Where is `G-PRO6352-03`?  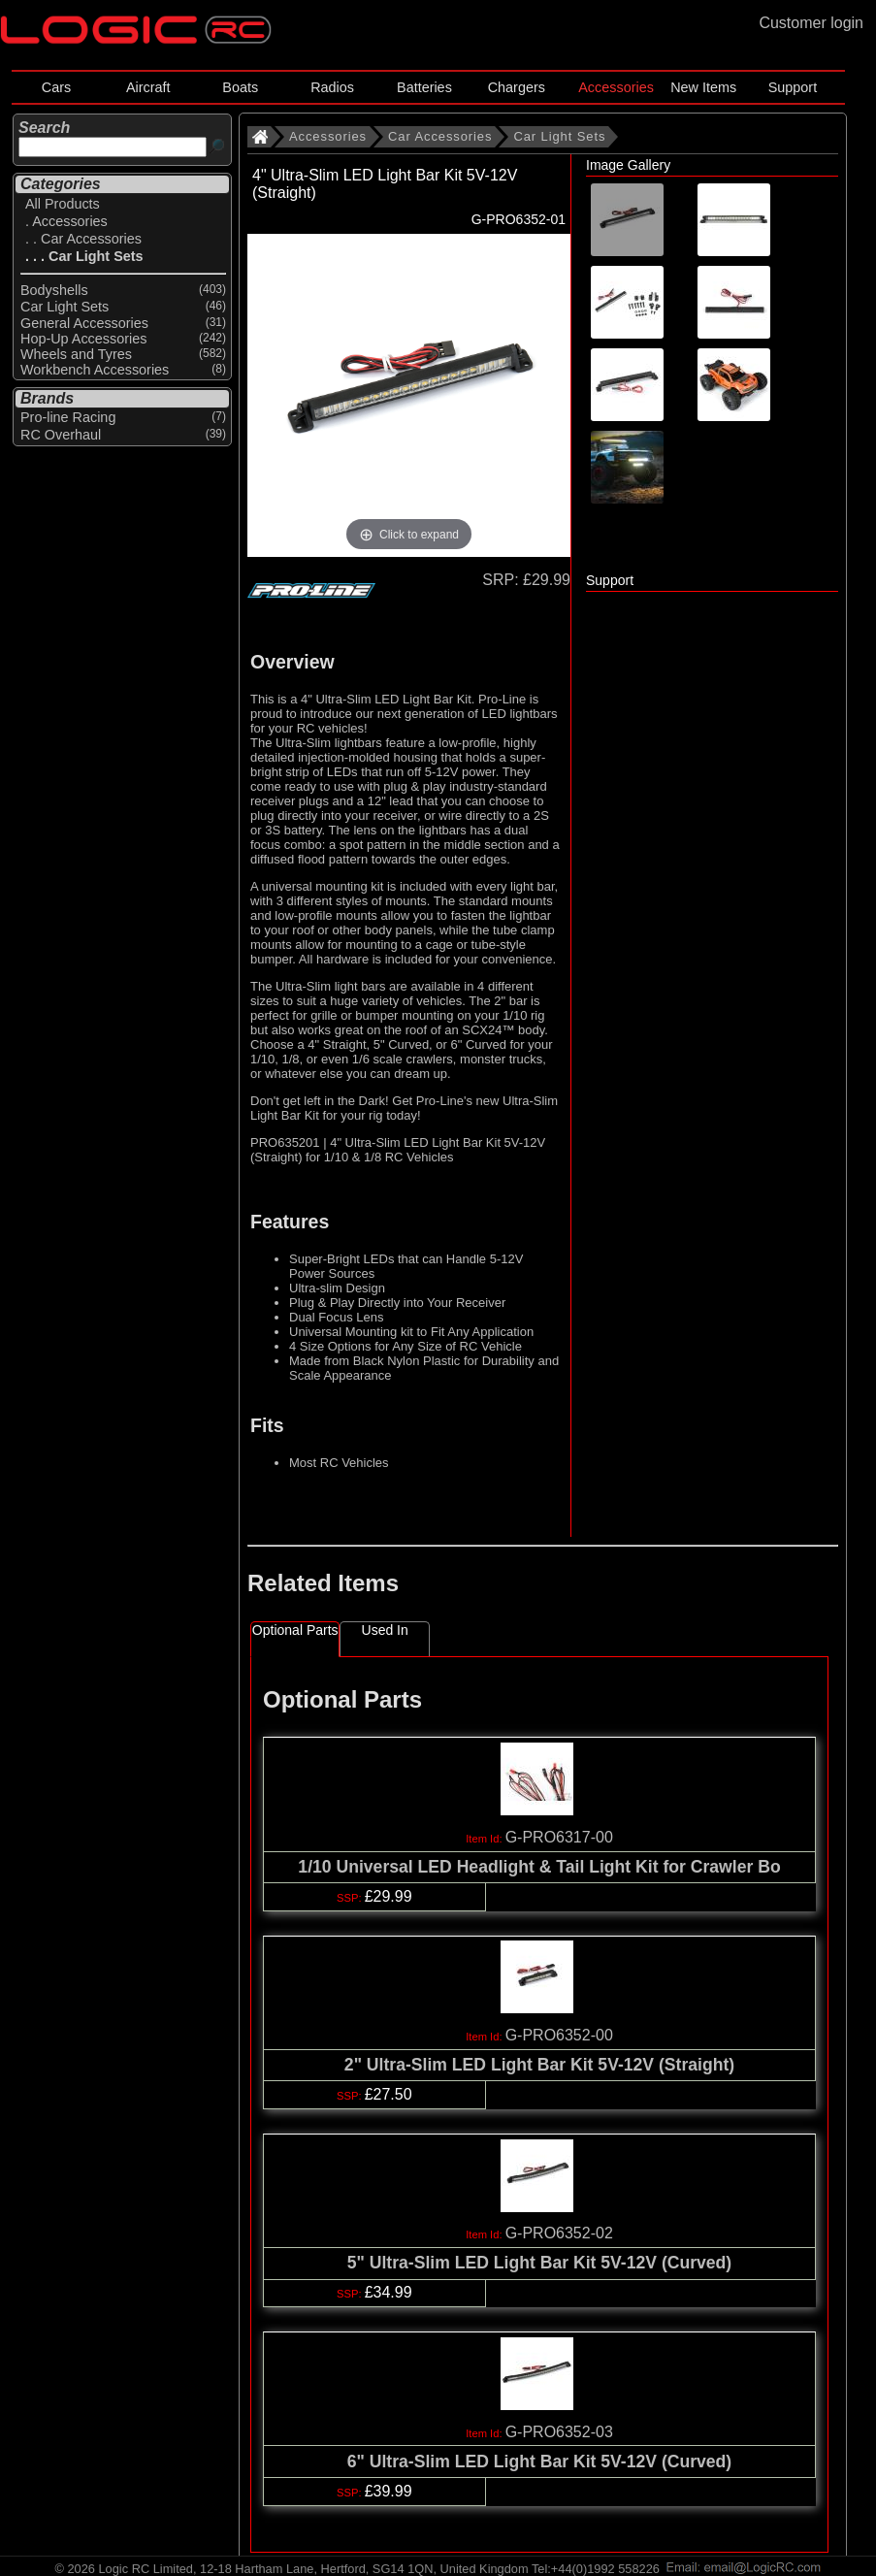
G-PRO6352-03 is located at coordinates (559, 2432).